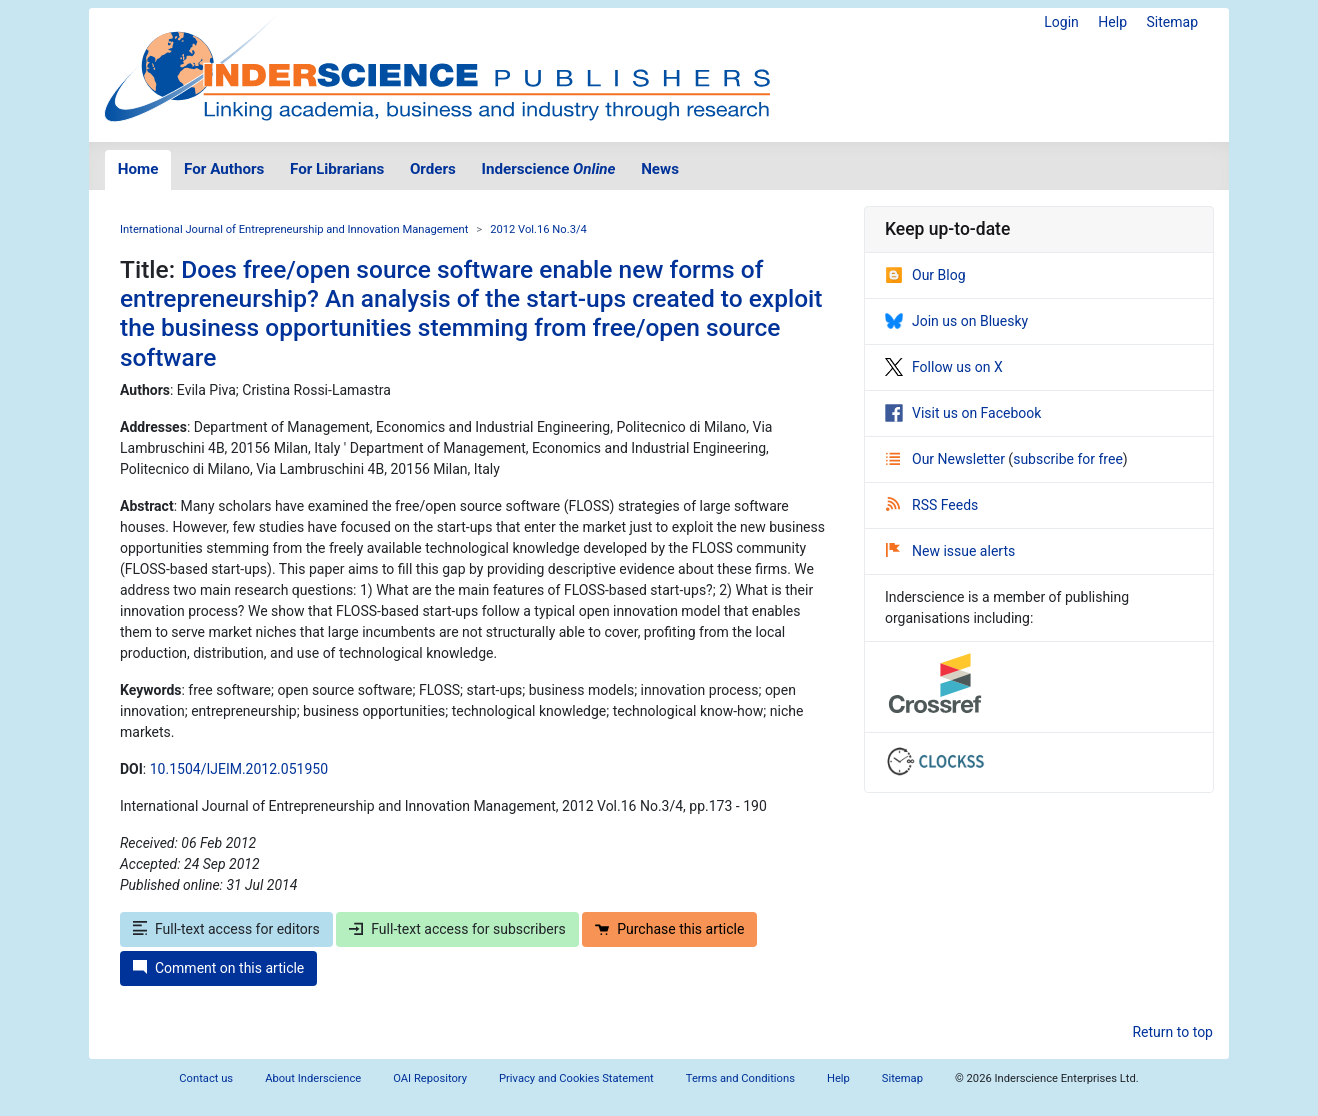  Describe the element at coordinates (950, 551) in the screenshot. I see `New issue alerts` at that location.